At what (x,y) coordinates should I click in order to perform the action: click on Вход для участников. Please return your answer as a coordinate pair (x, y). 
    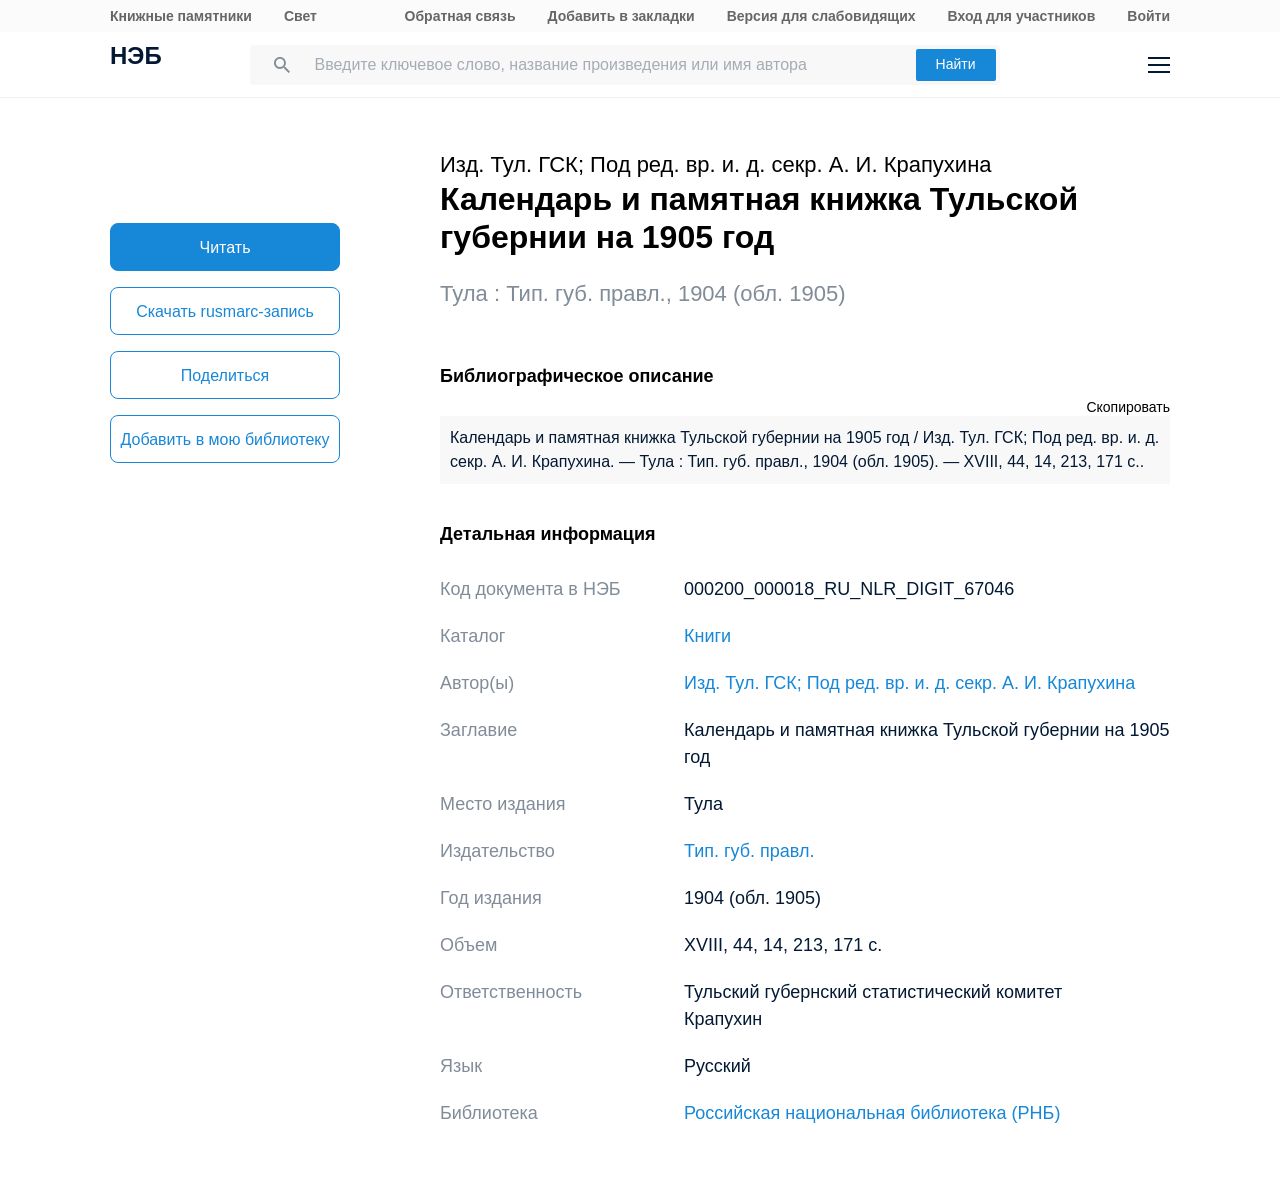
    Looking at the image, I should click on (1022, 16).